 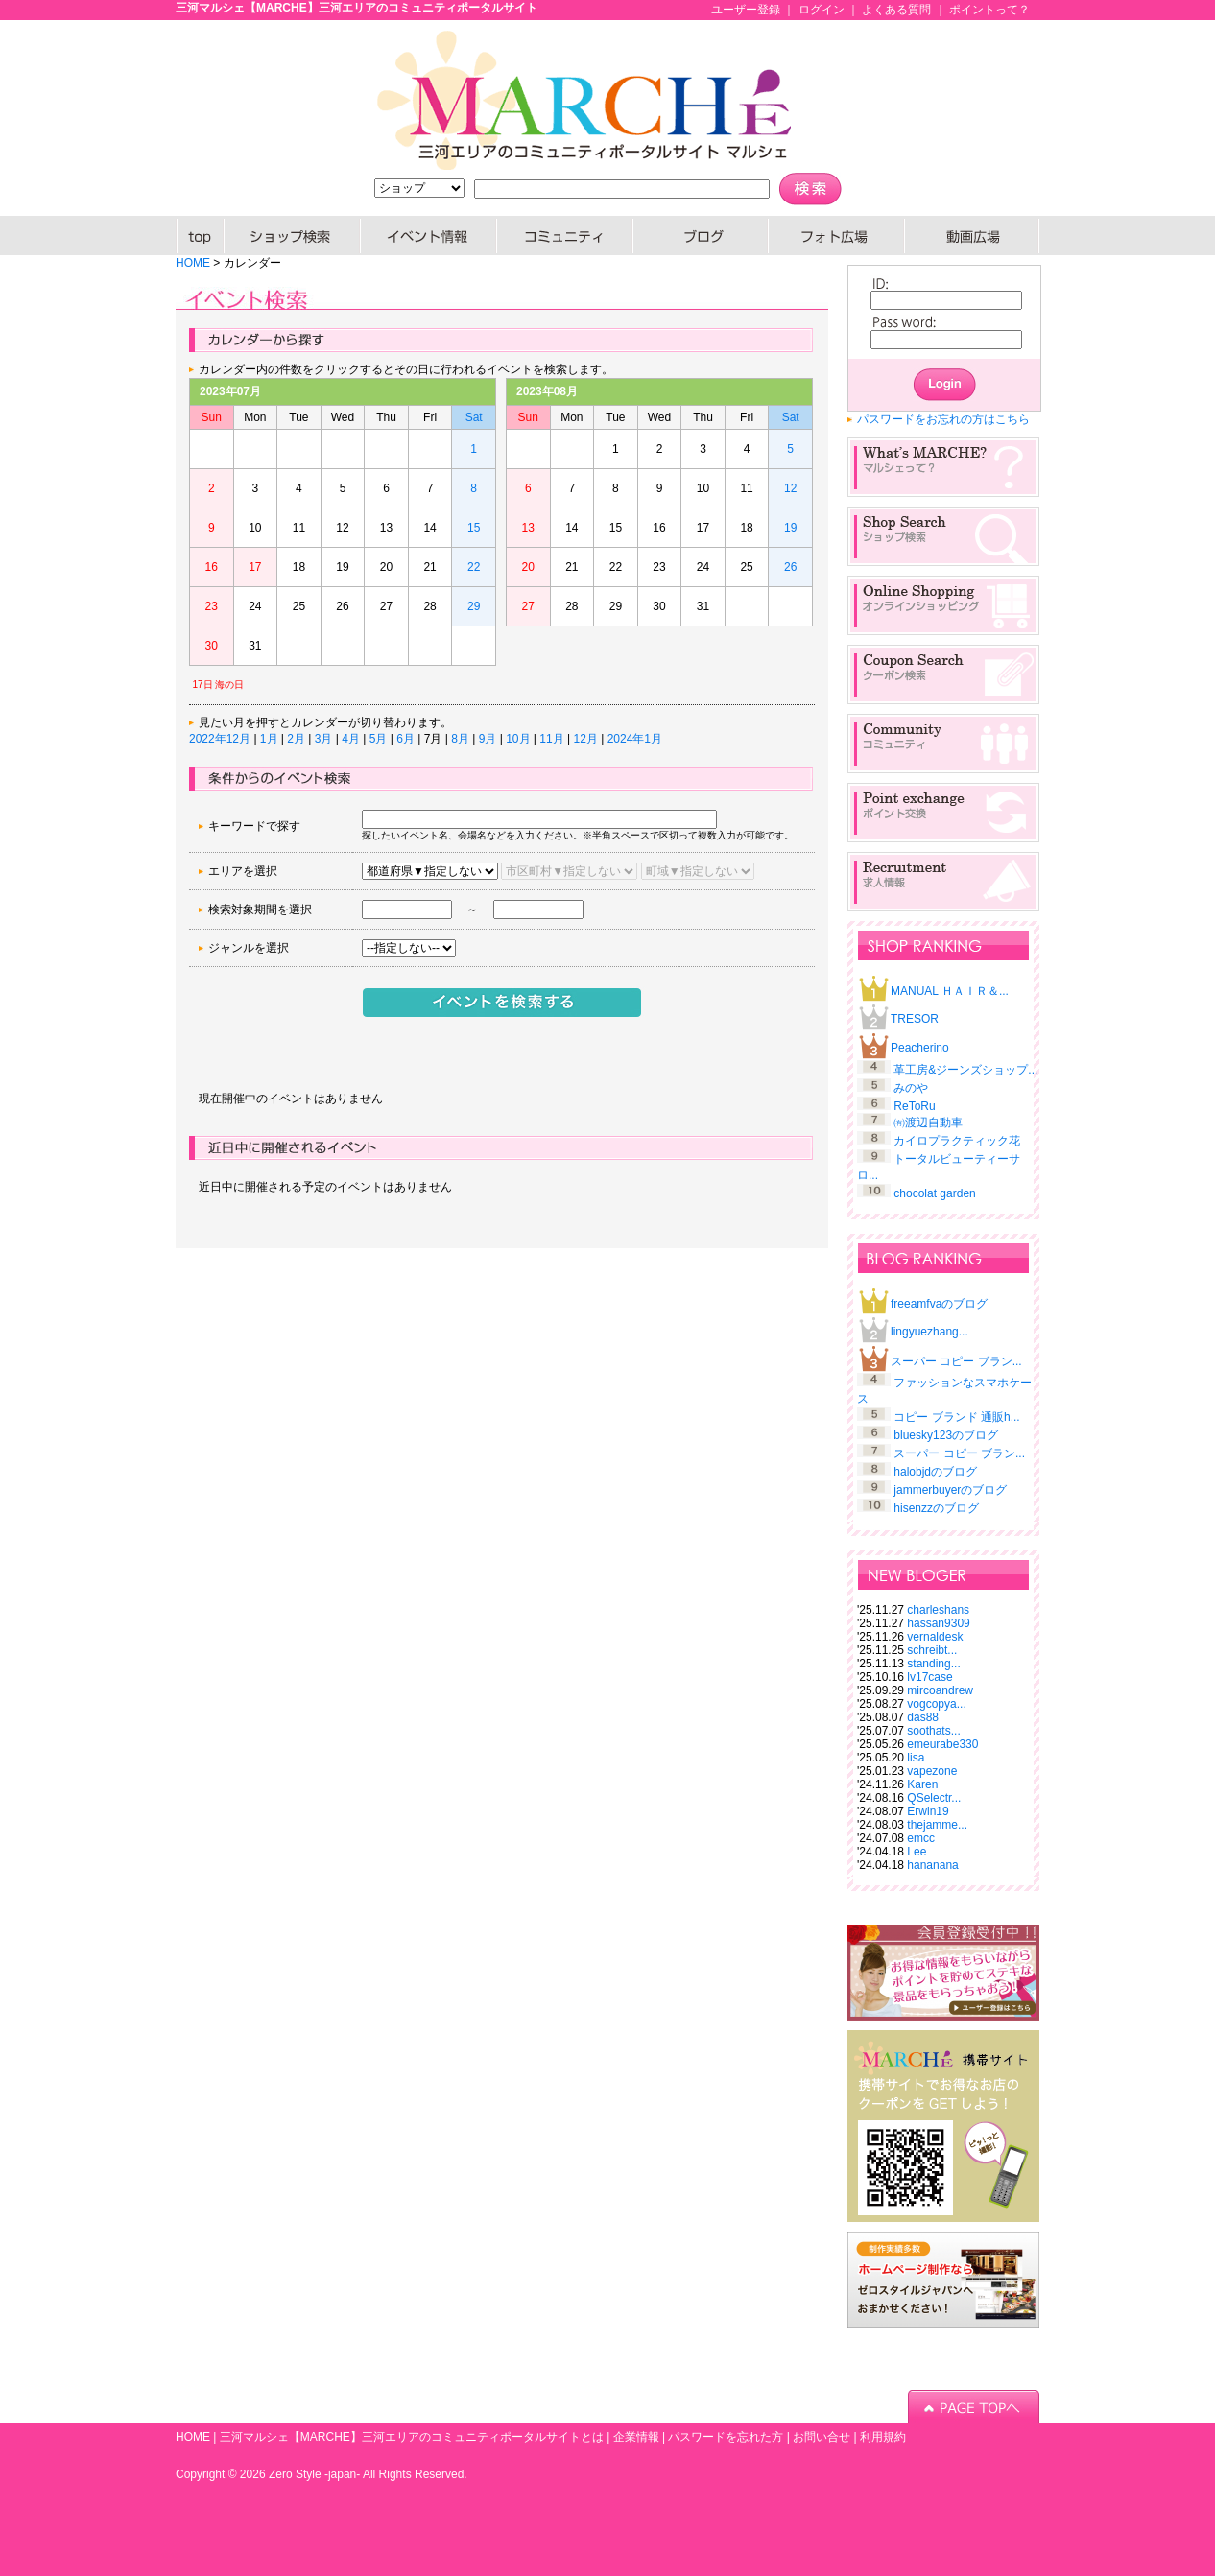 I want to click on hassan9309, so click(x=938, y=1623).